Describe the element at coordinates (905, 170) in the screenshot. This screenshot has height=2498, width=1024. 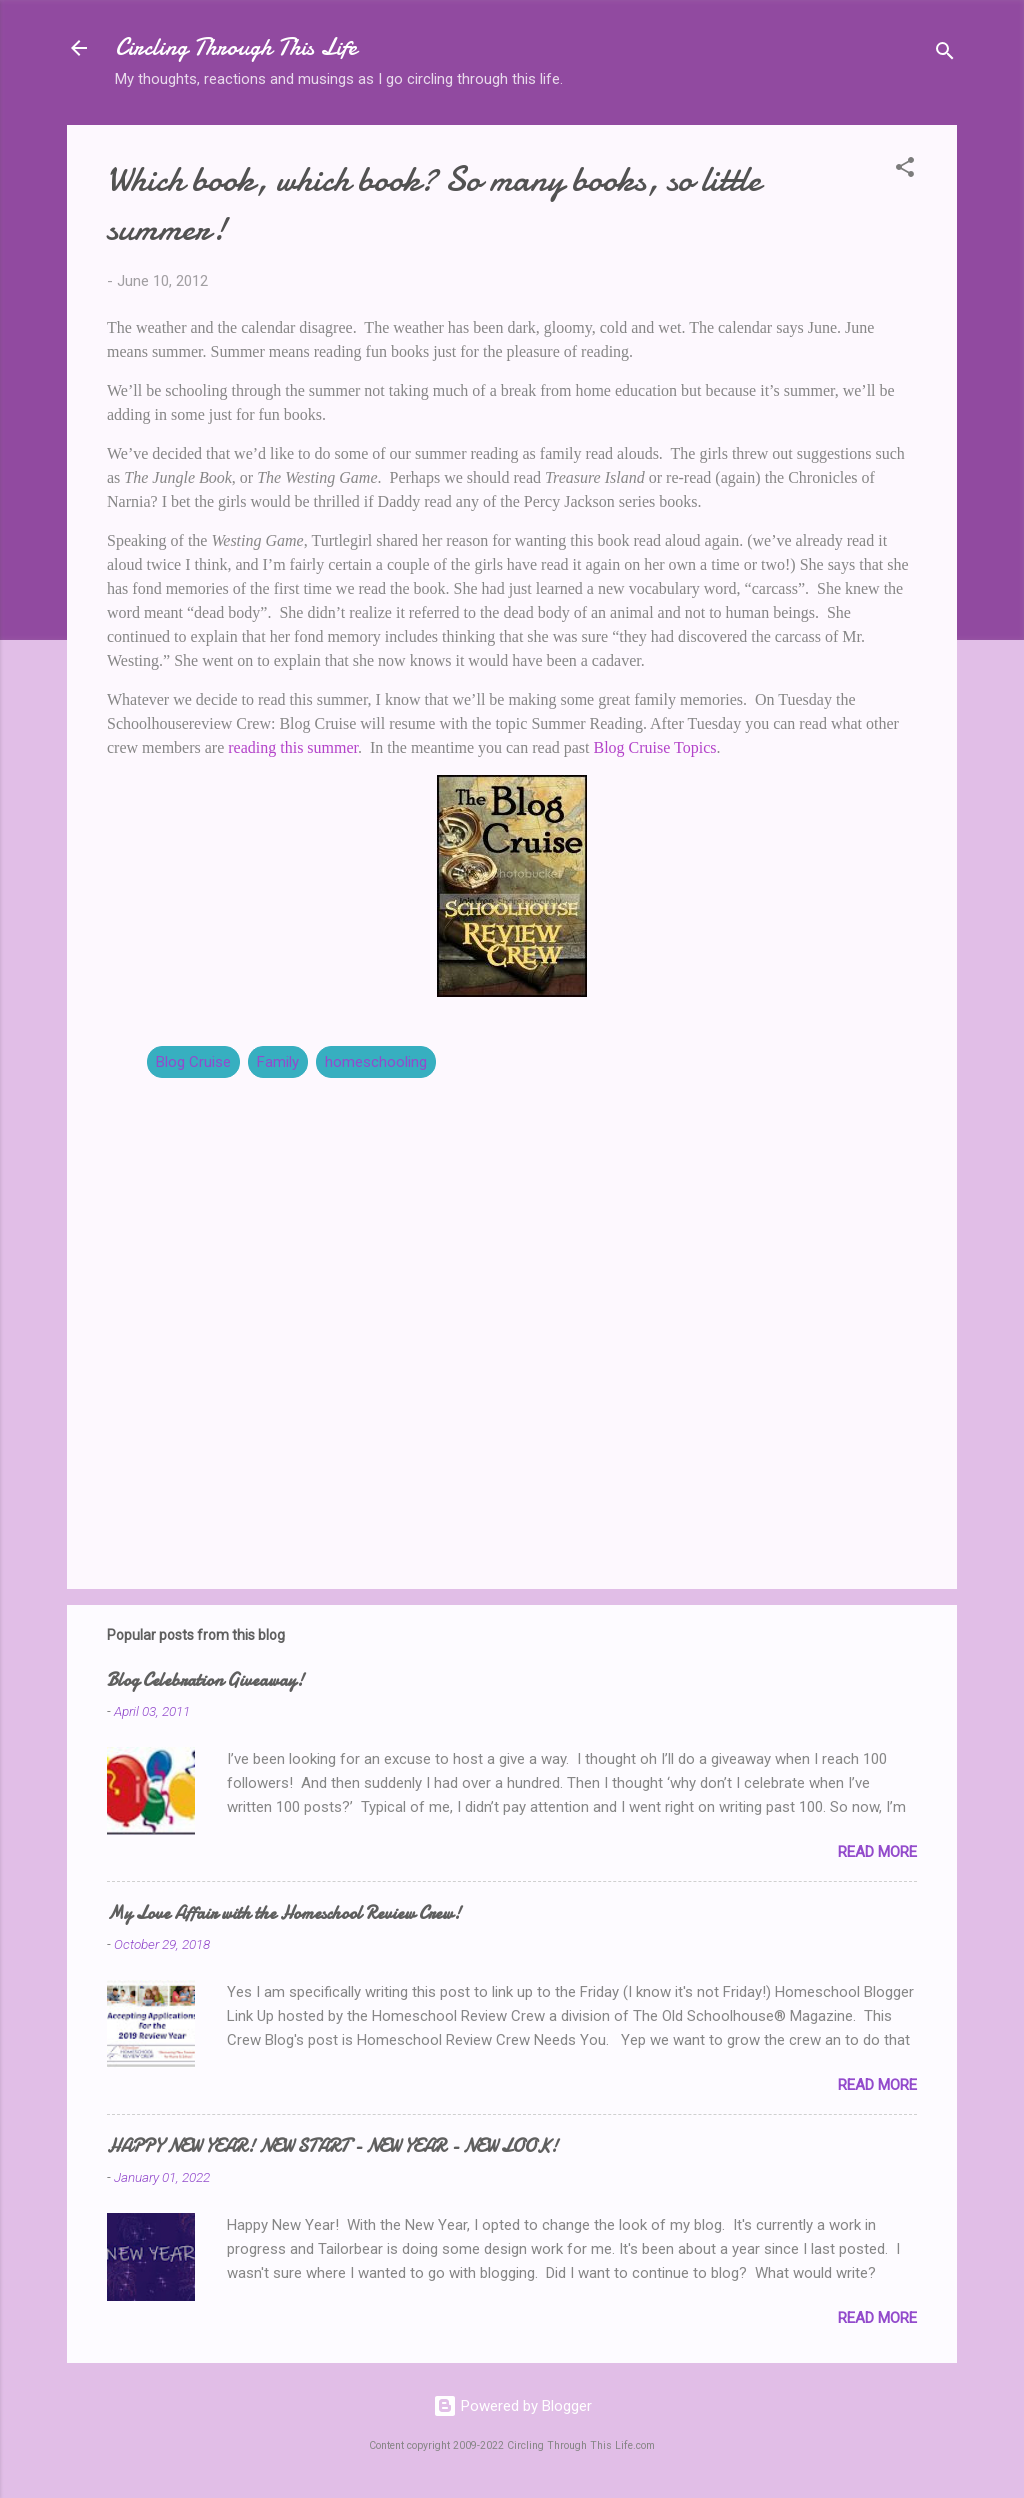
I see `[button]` at that location.